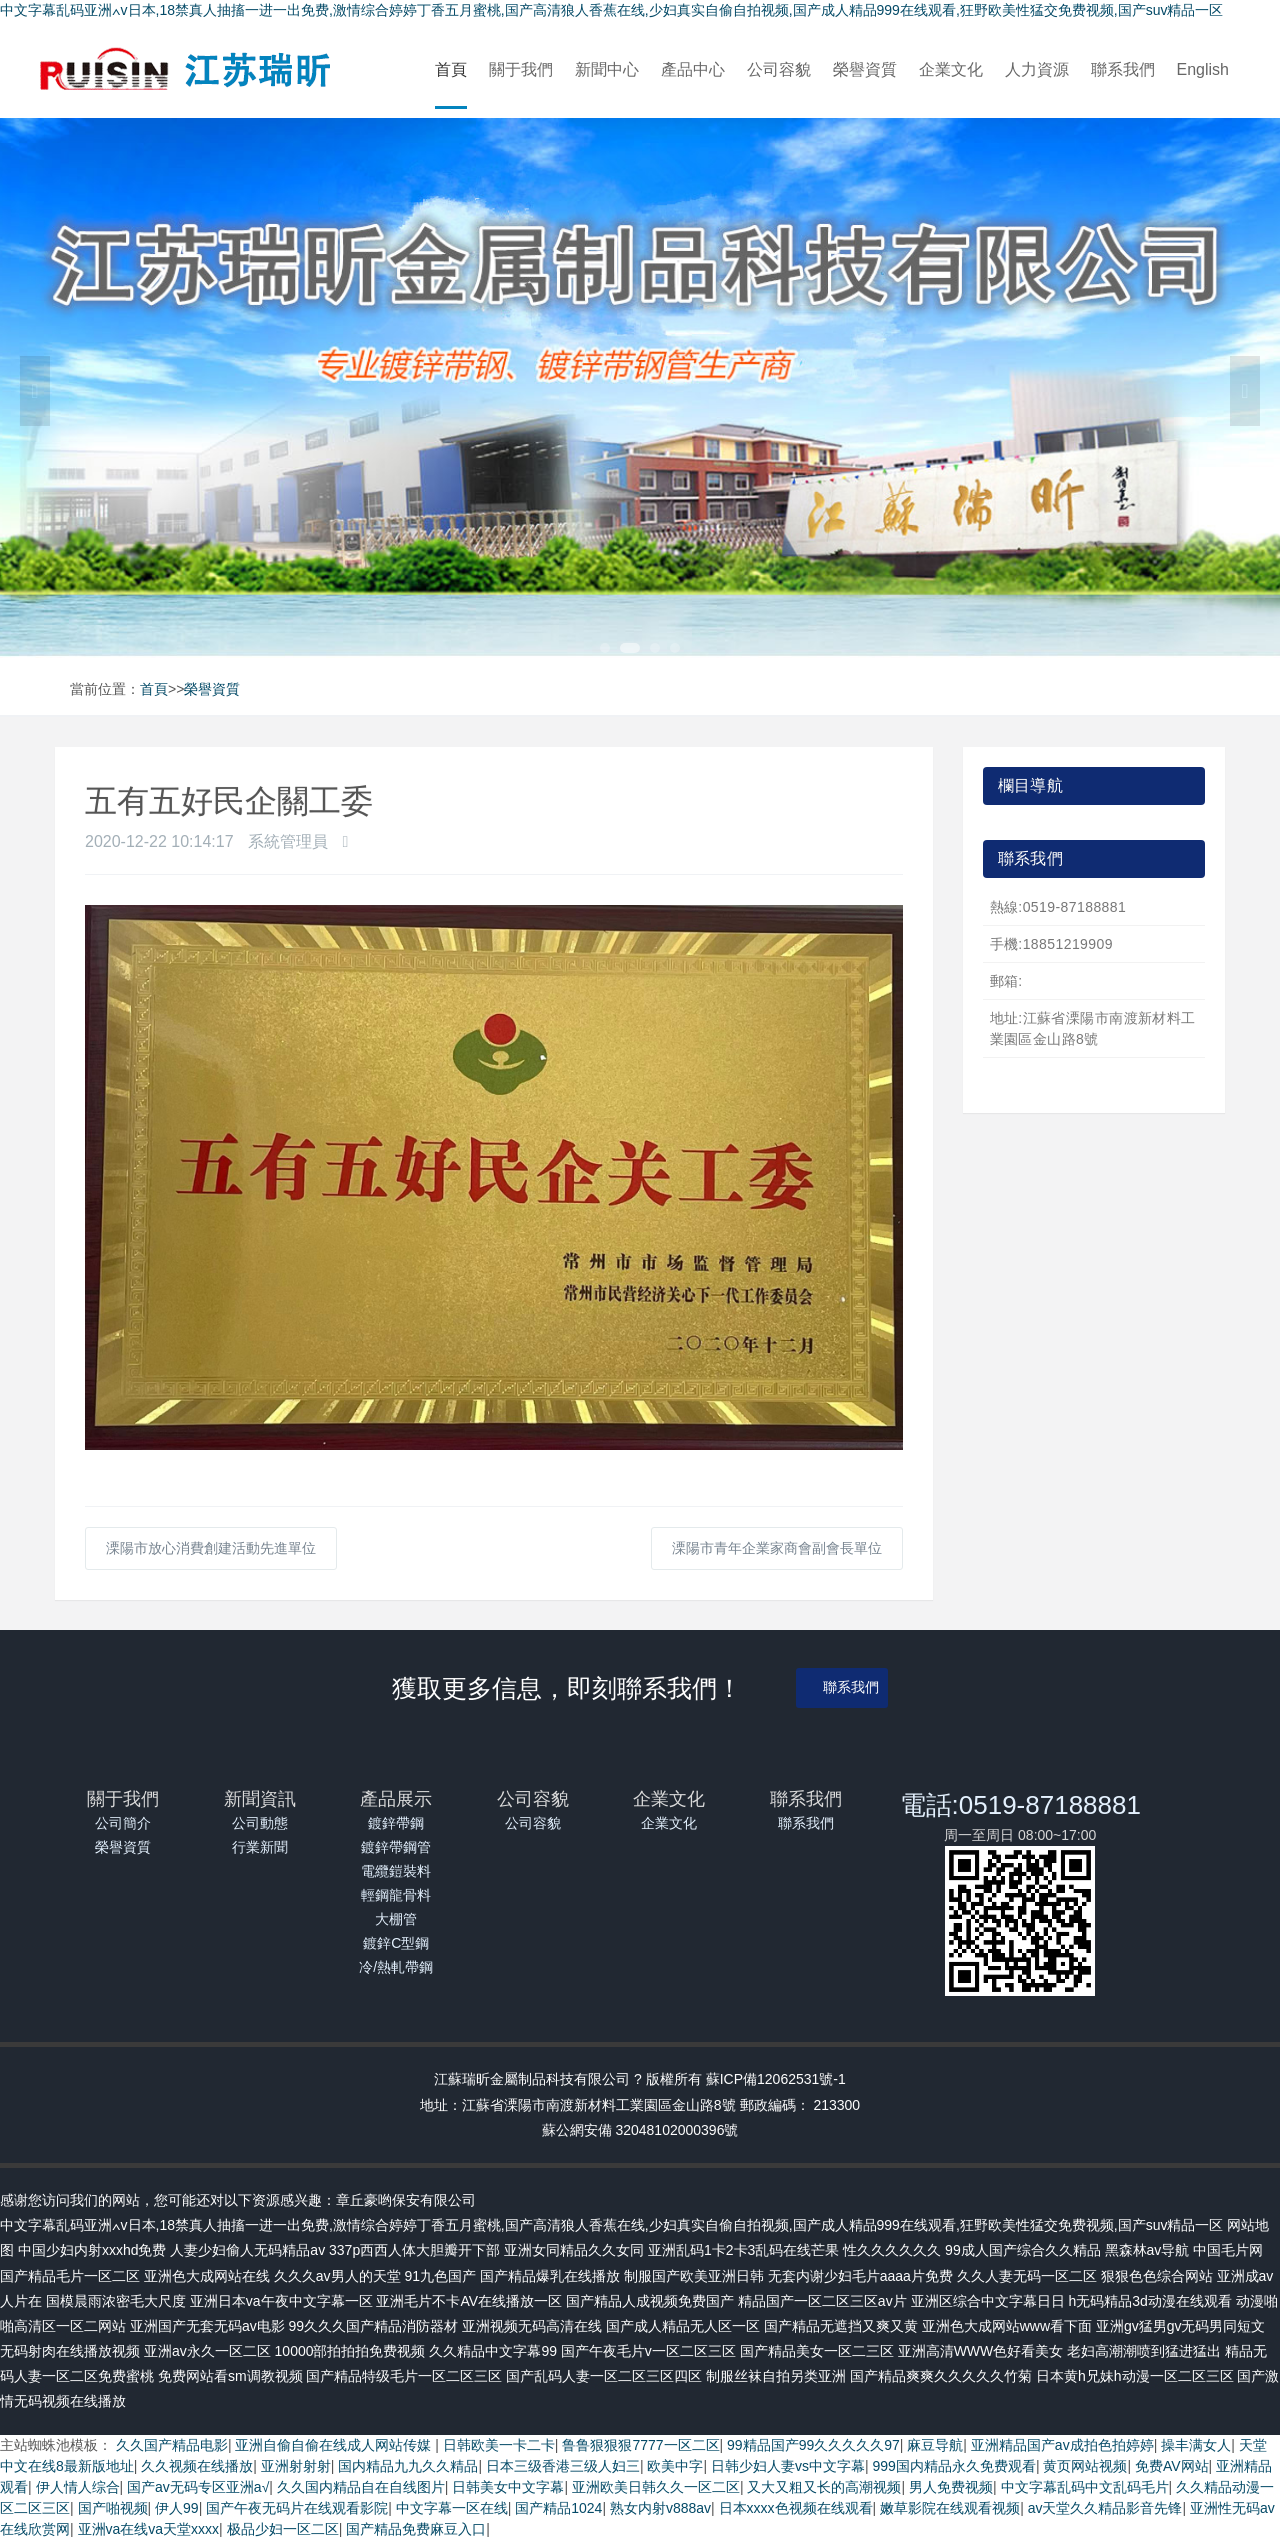 The width and height of the screenshot is (1280, 2540). I want to click on 国产午夜无码片在线观看影院, so click(297, 2508).